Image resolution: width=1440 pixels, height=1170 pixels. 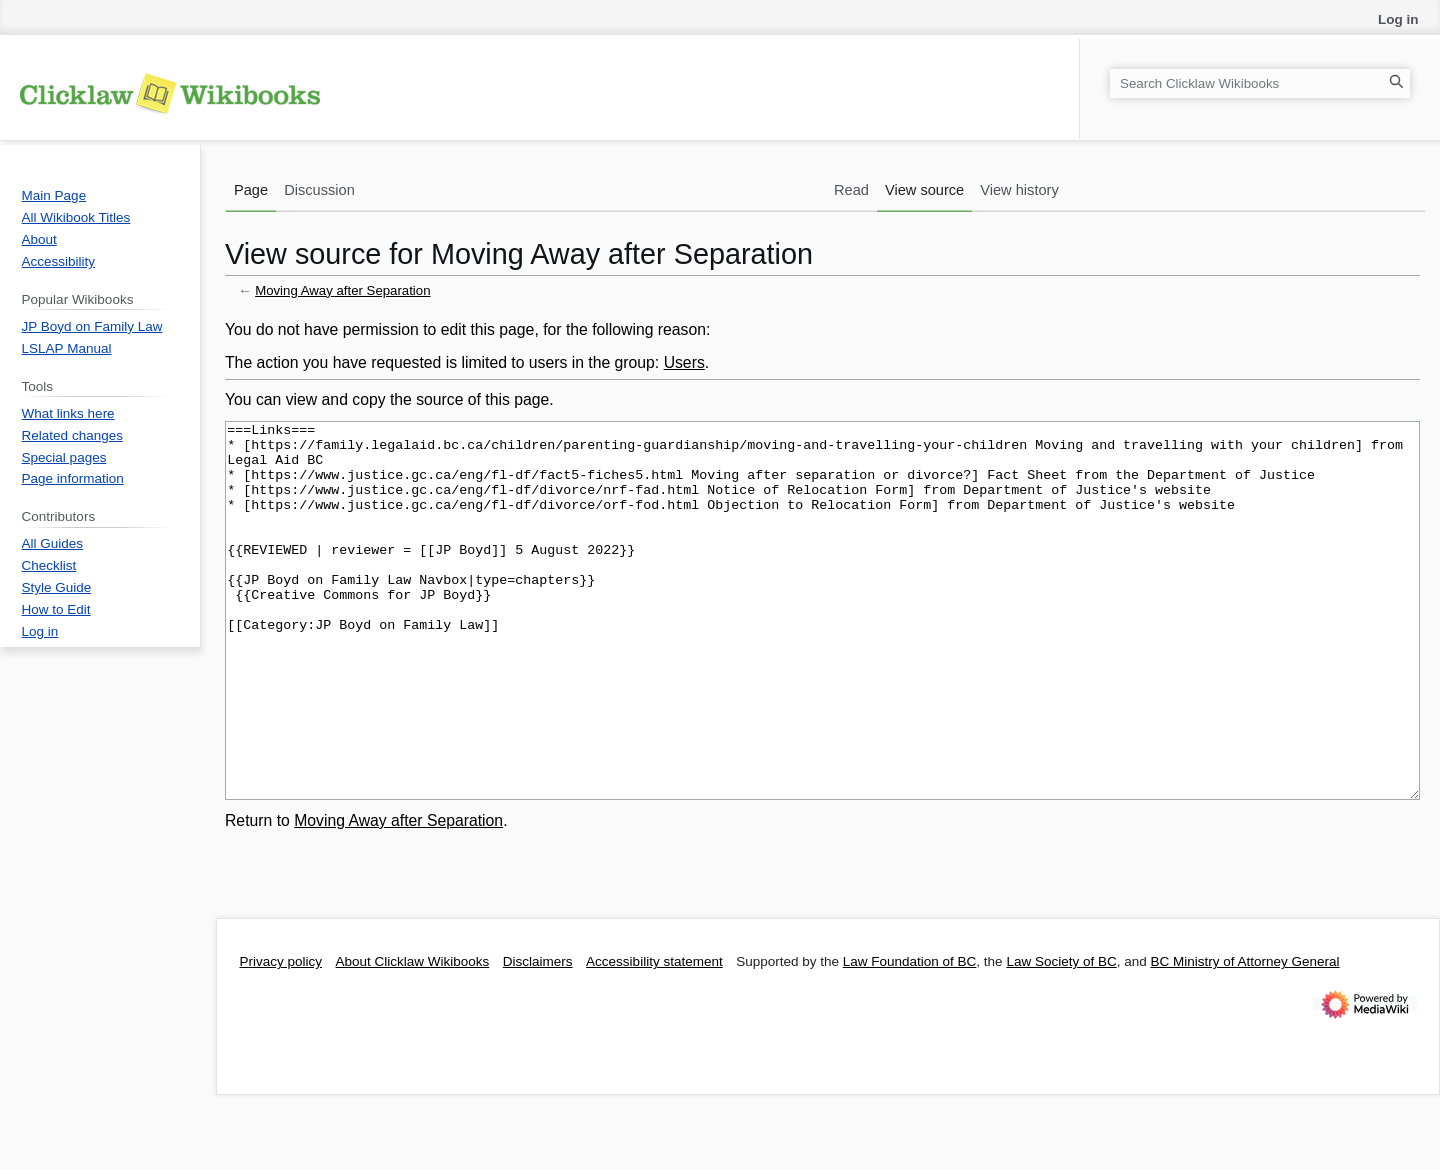 What do you see at coordinates (281, 1036) in the screenshot?
I see `Privacy policy` at bounding box center [281, 1036].